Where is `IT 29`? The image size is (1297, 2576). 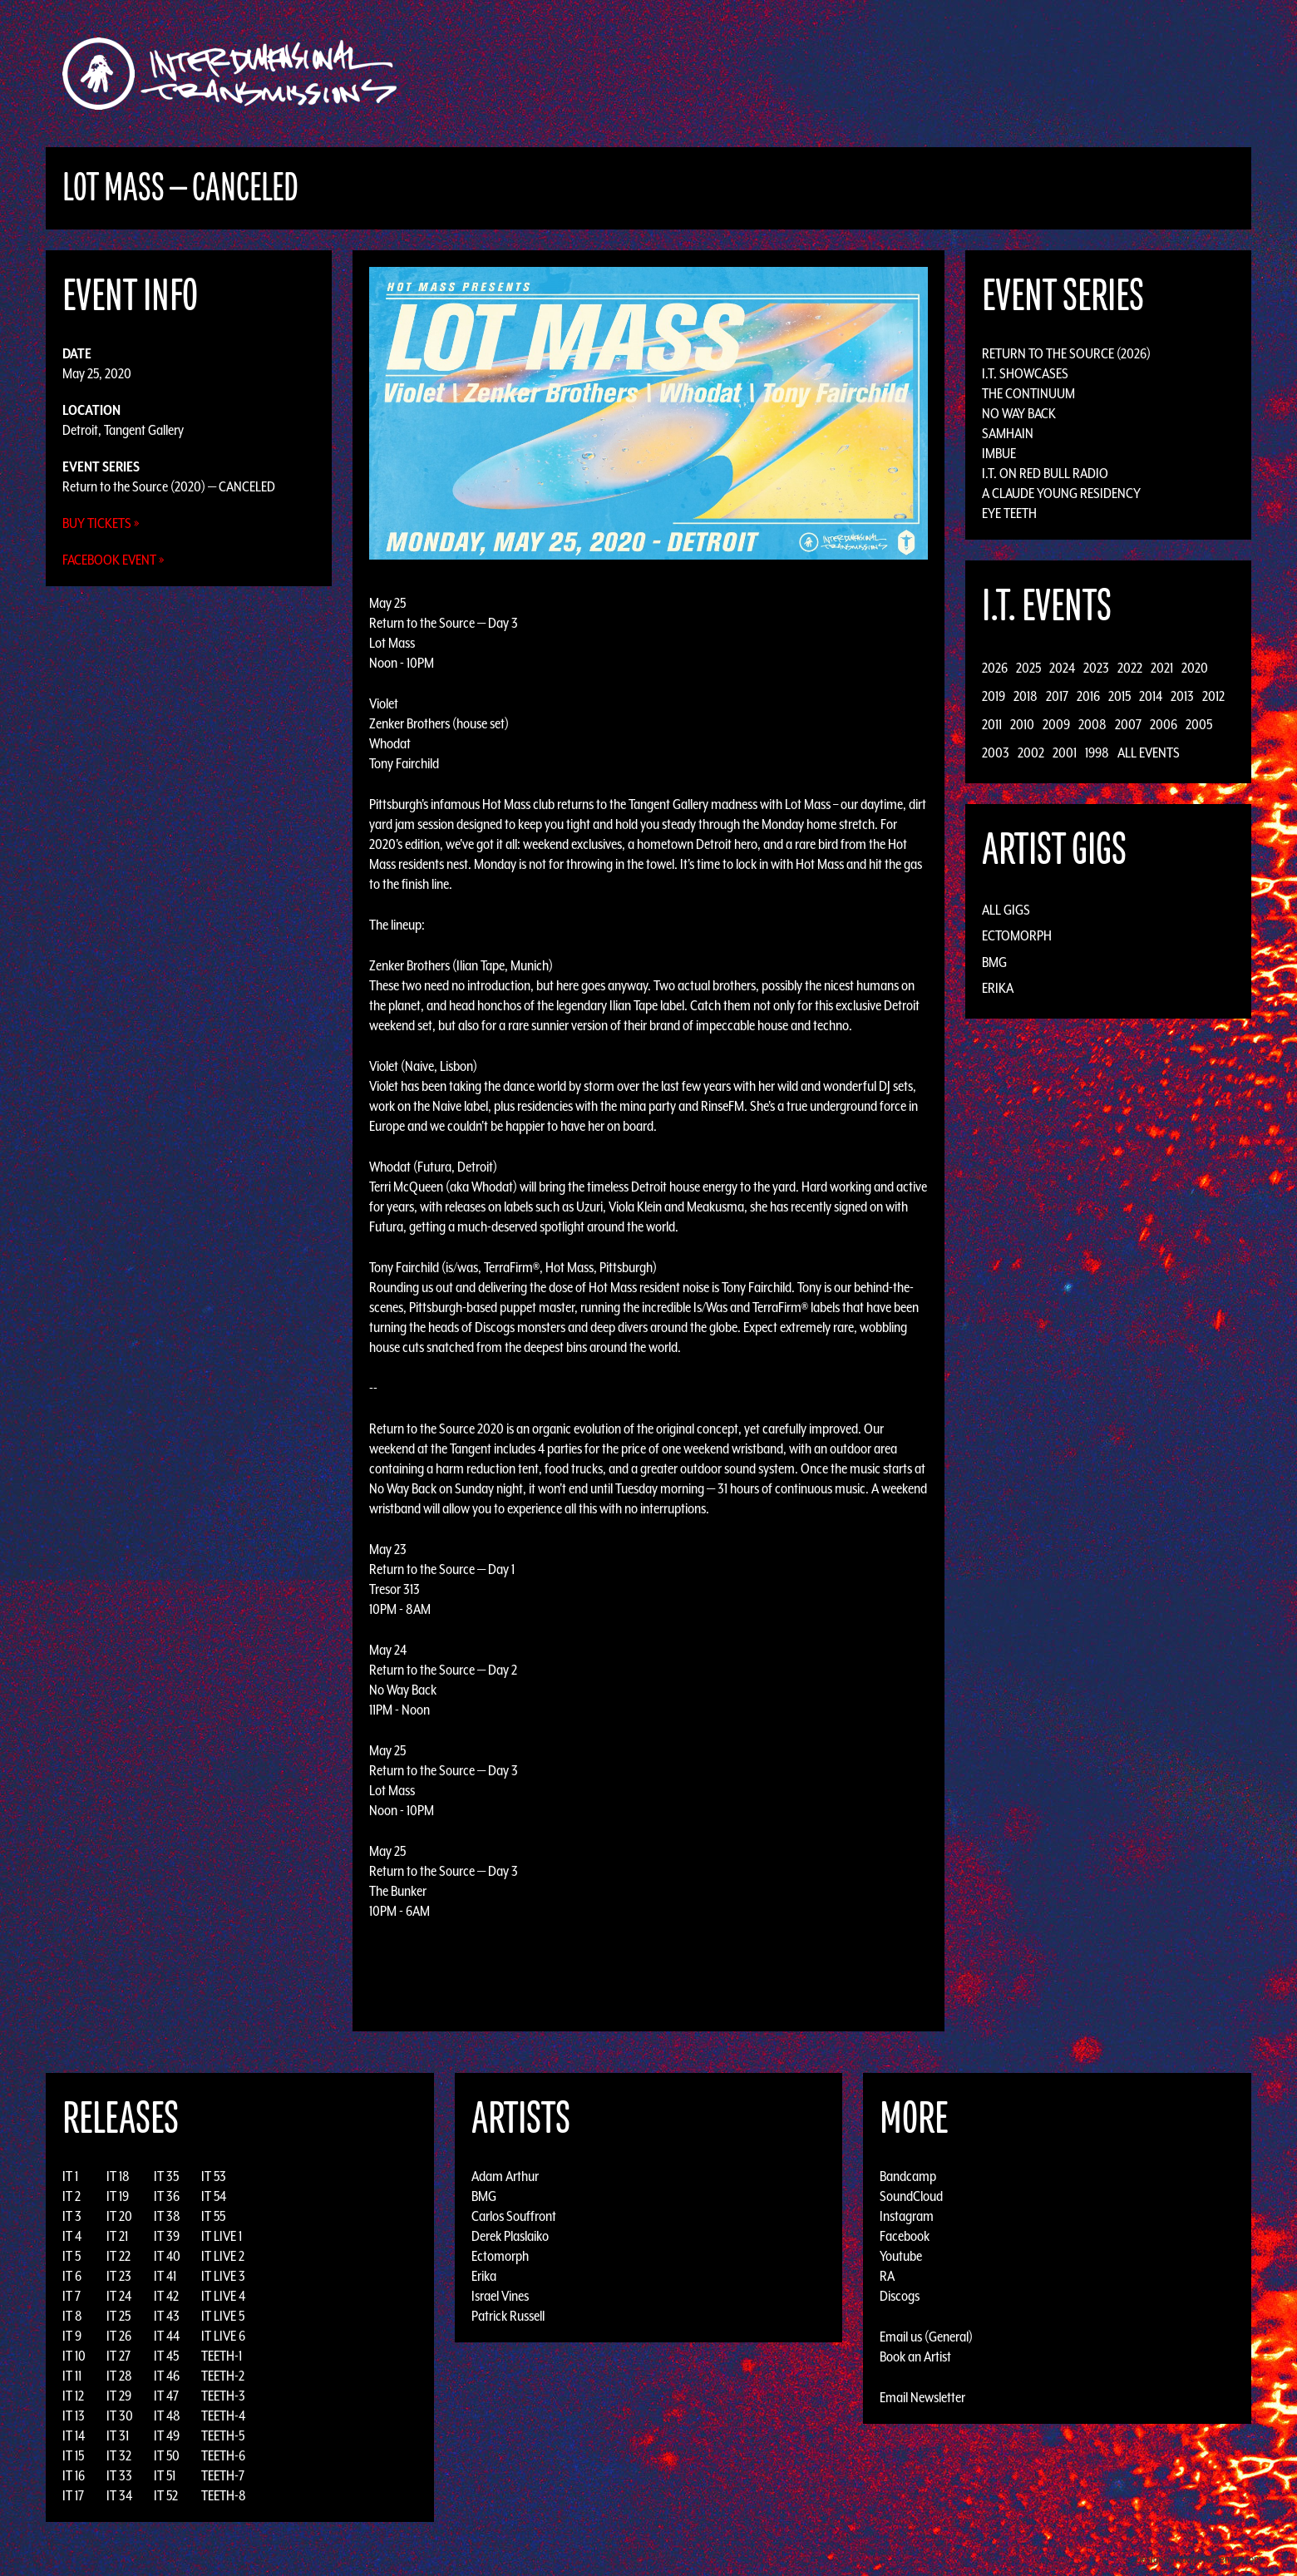 IT 29 is located at coordinates (118, 2395).